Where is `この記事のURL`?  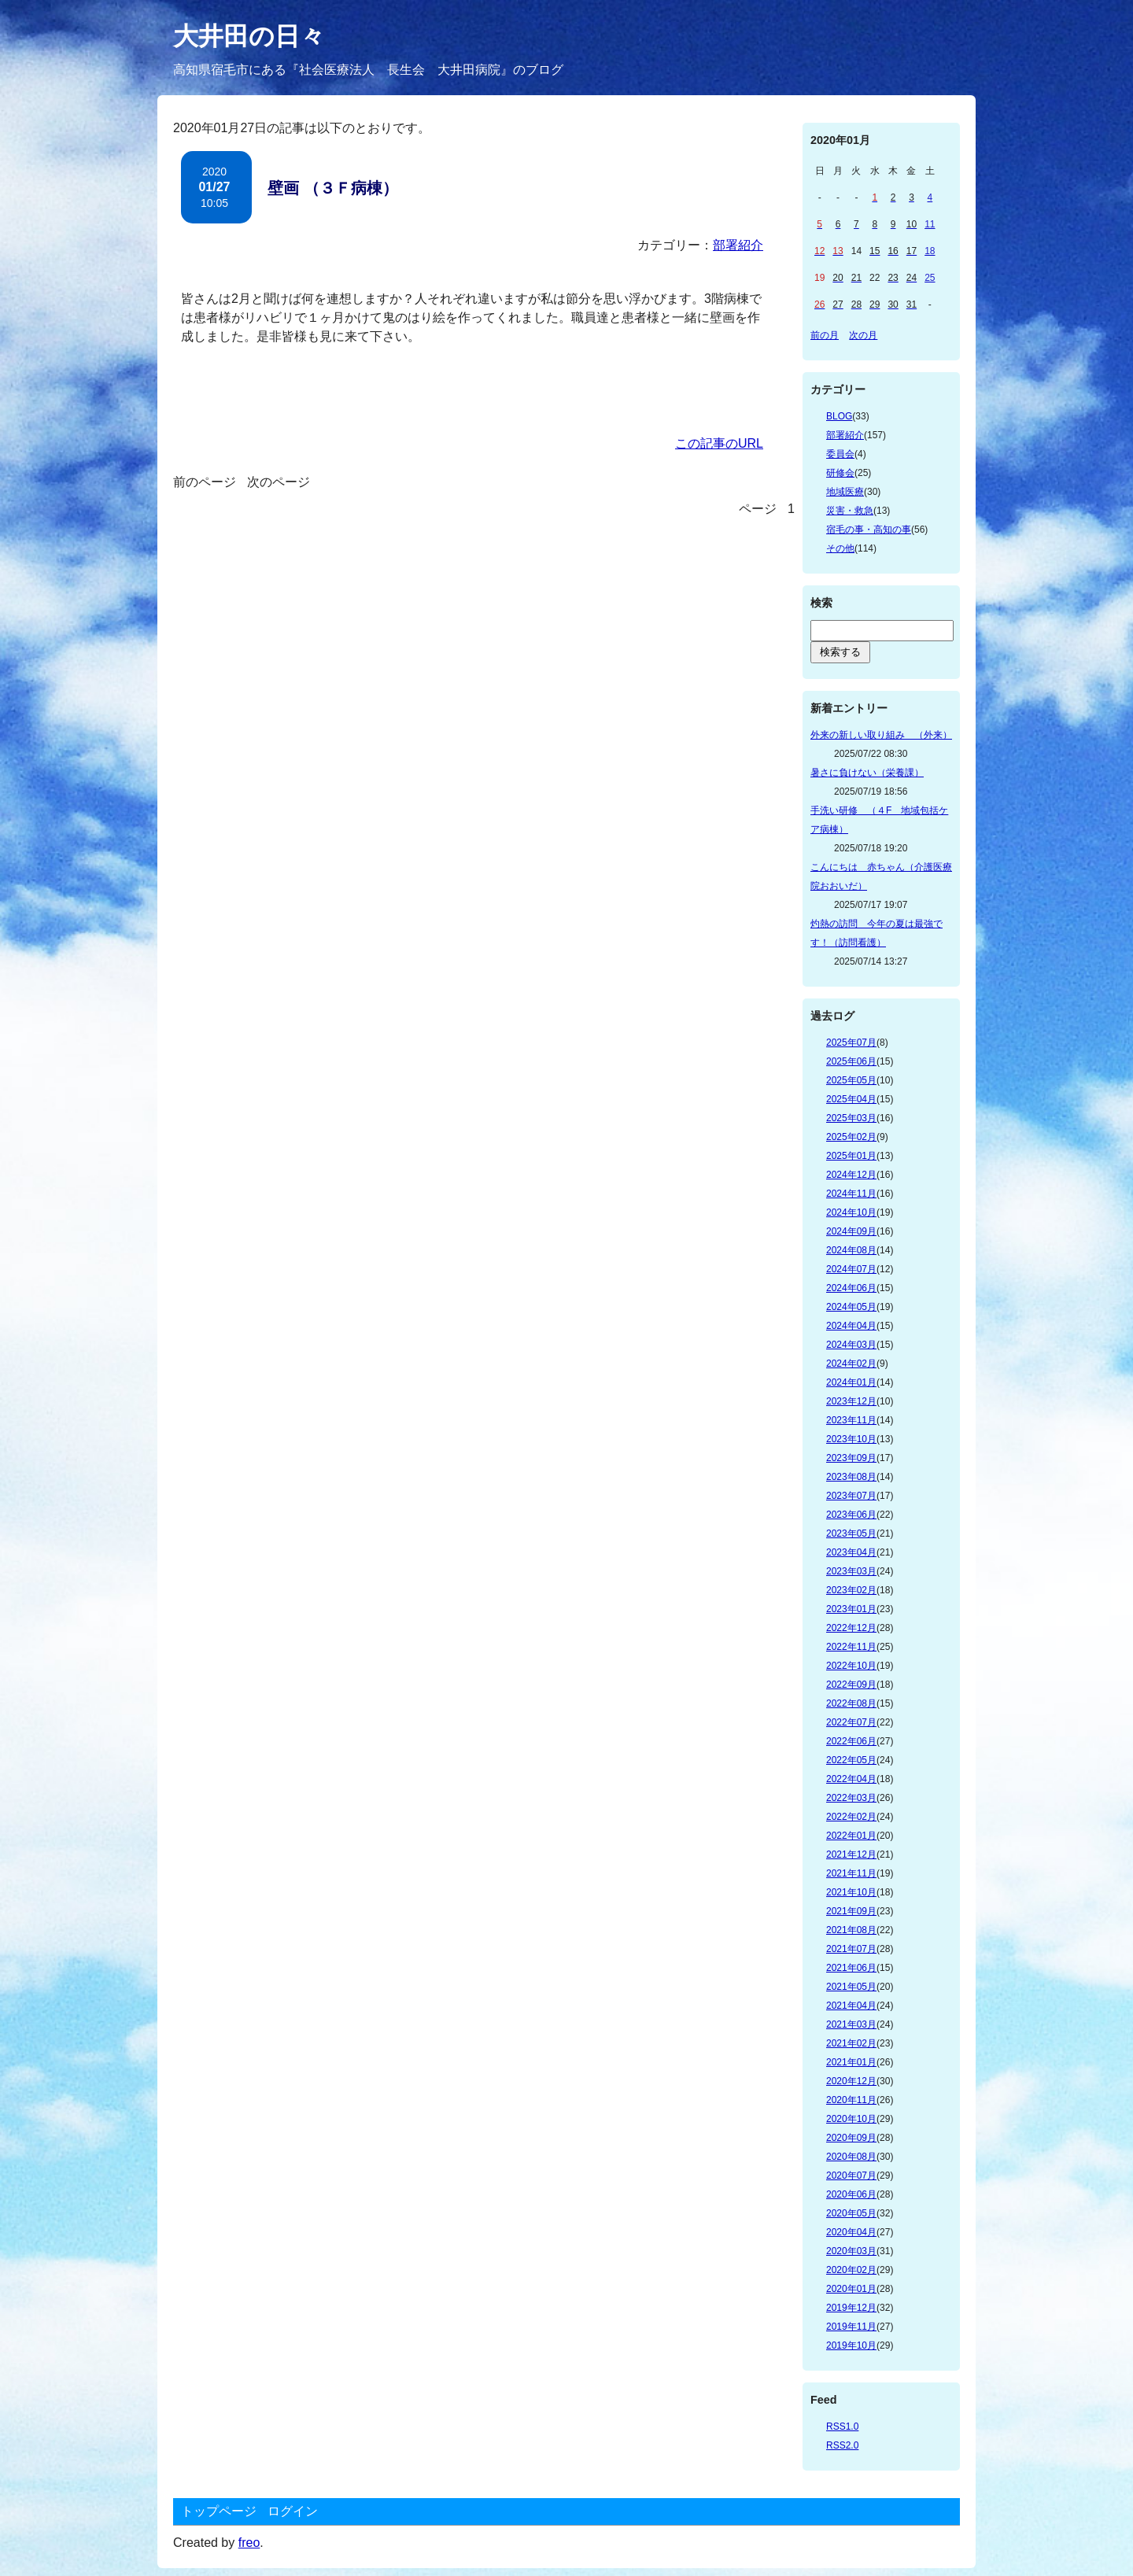
この記事のURL is located at coordinates (719, 443).